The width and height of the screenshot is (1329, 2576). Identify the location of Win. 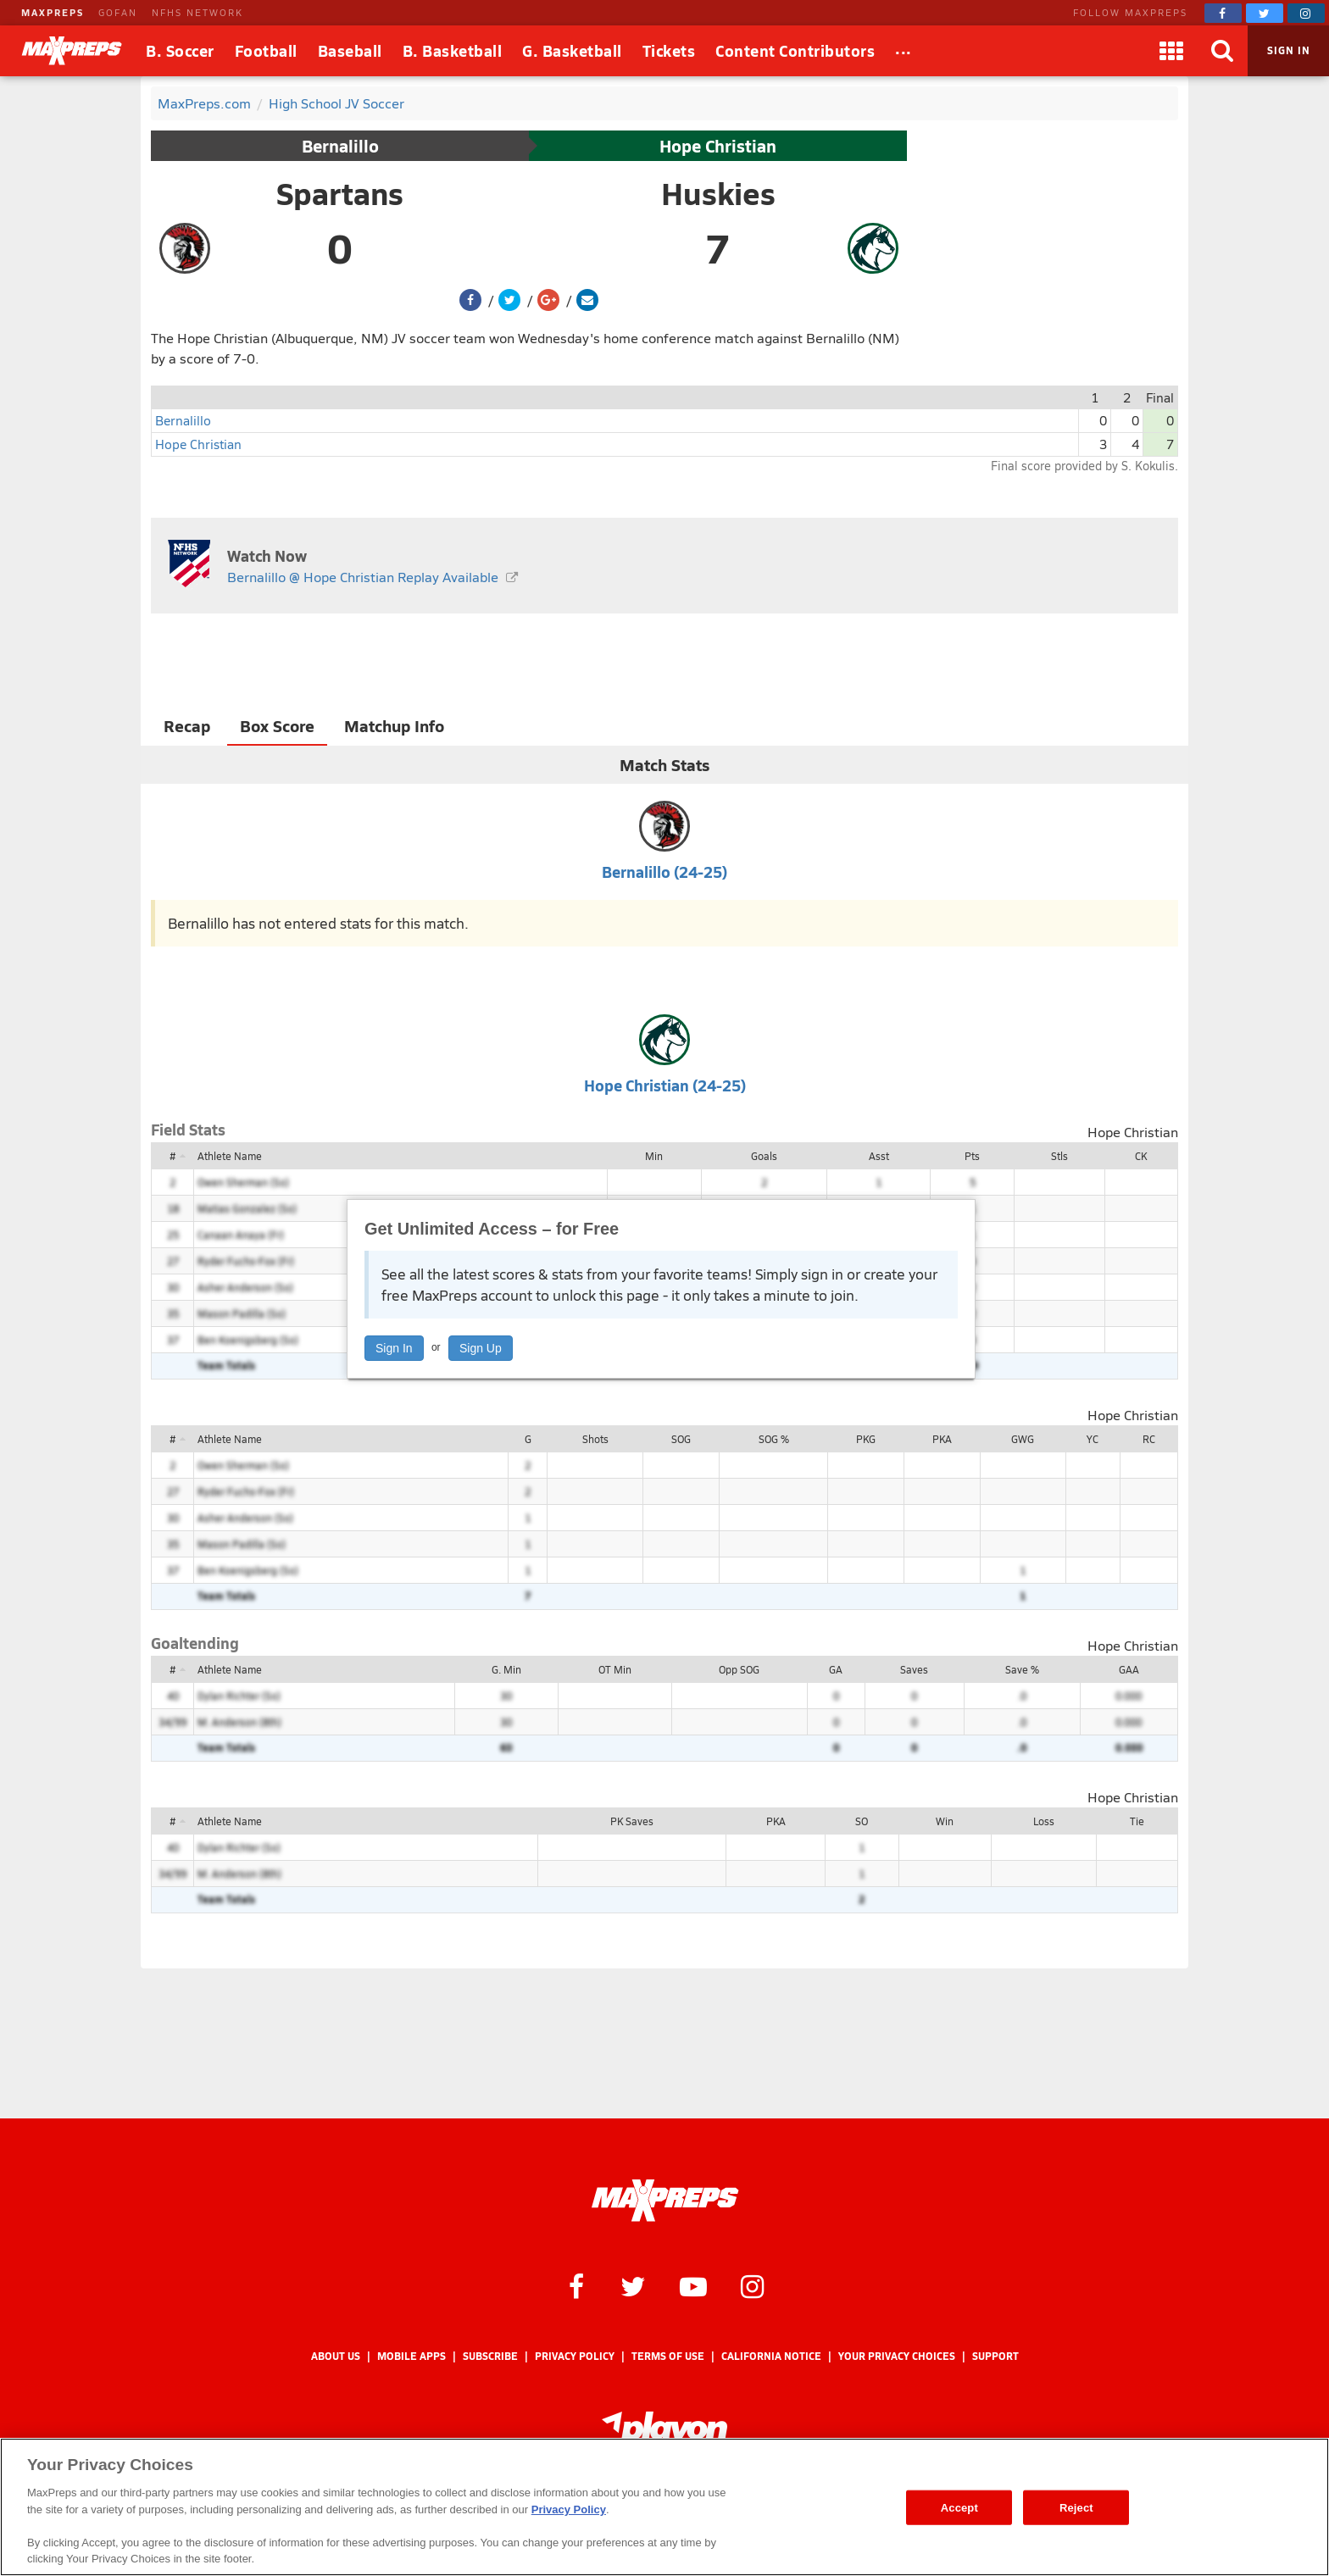
(945, 1821).